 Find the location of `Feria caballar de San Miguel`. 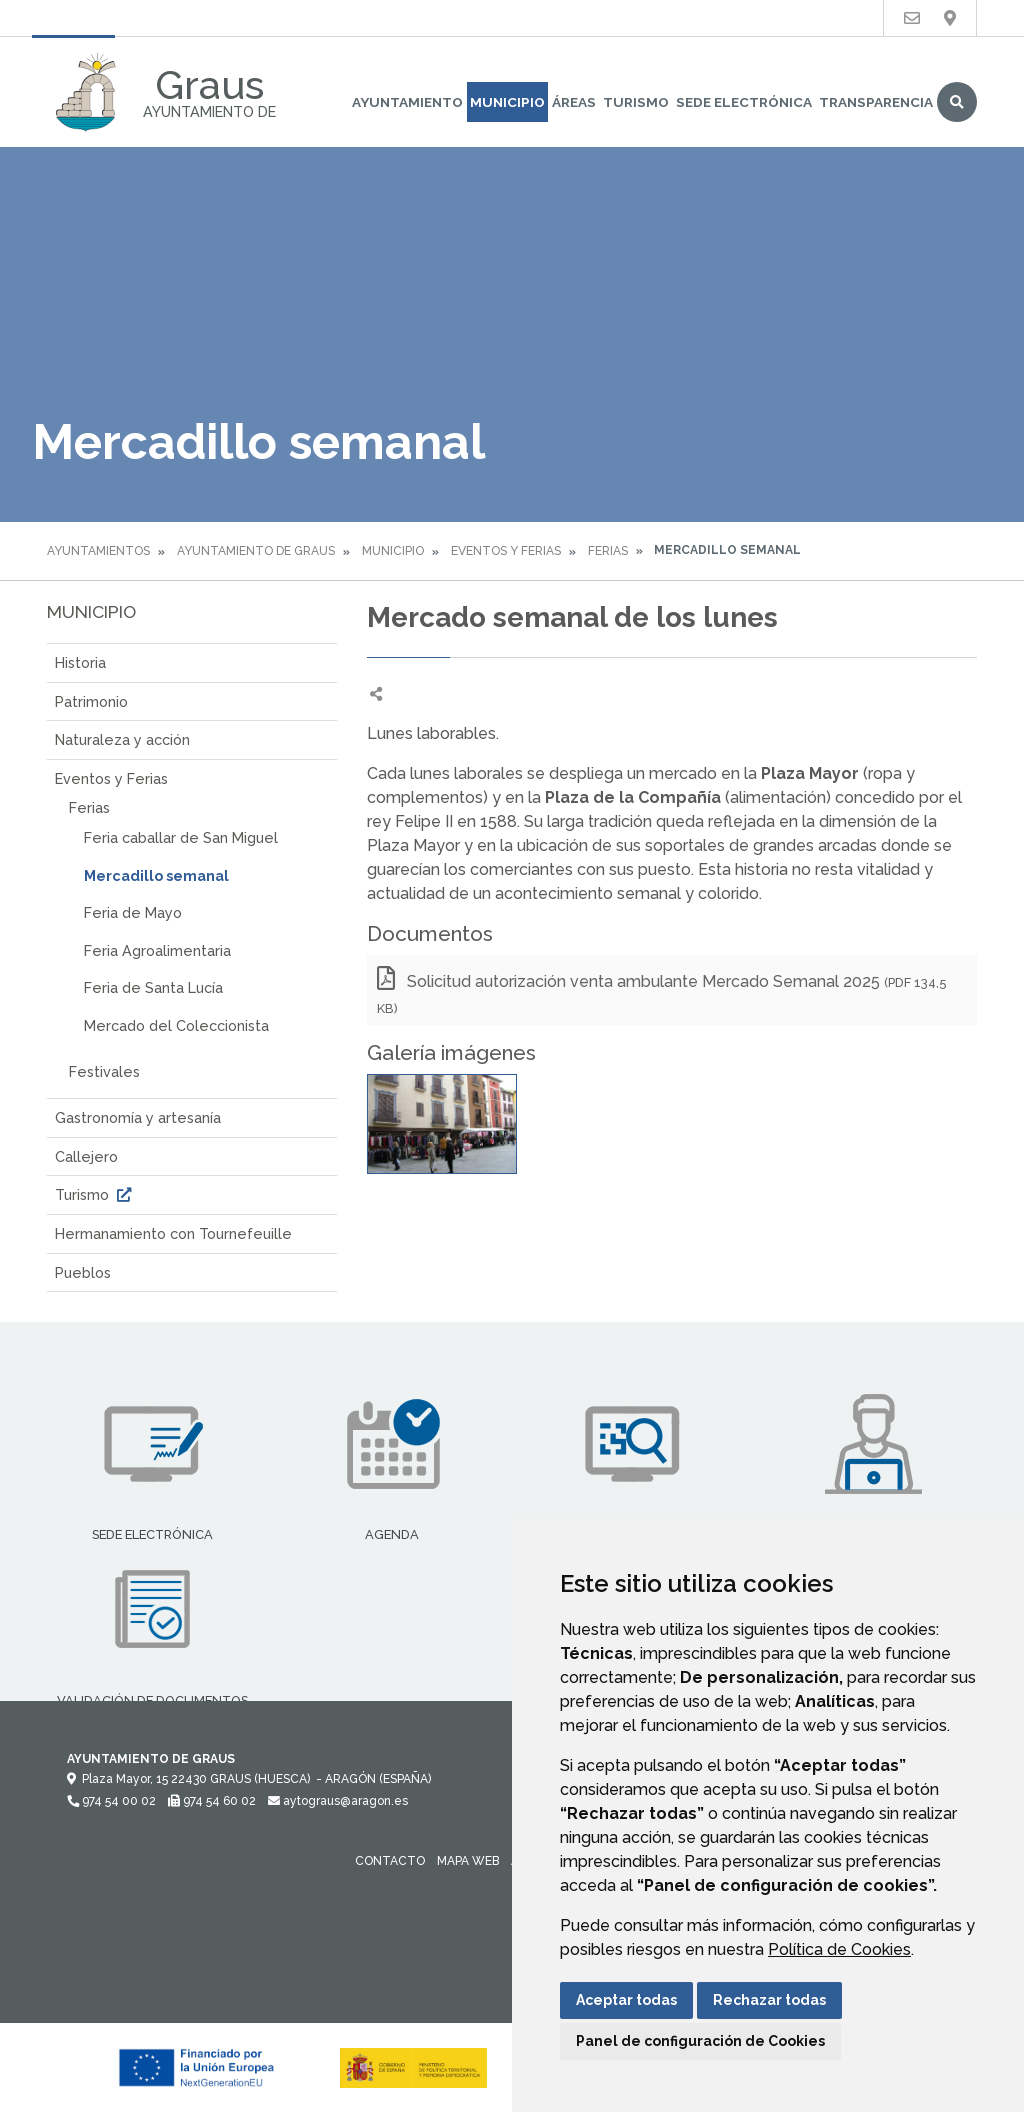

Feria caballar de San Miguel is located at coordinates (181, 837).